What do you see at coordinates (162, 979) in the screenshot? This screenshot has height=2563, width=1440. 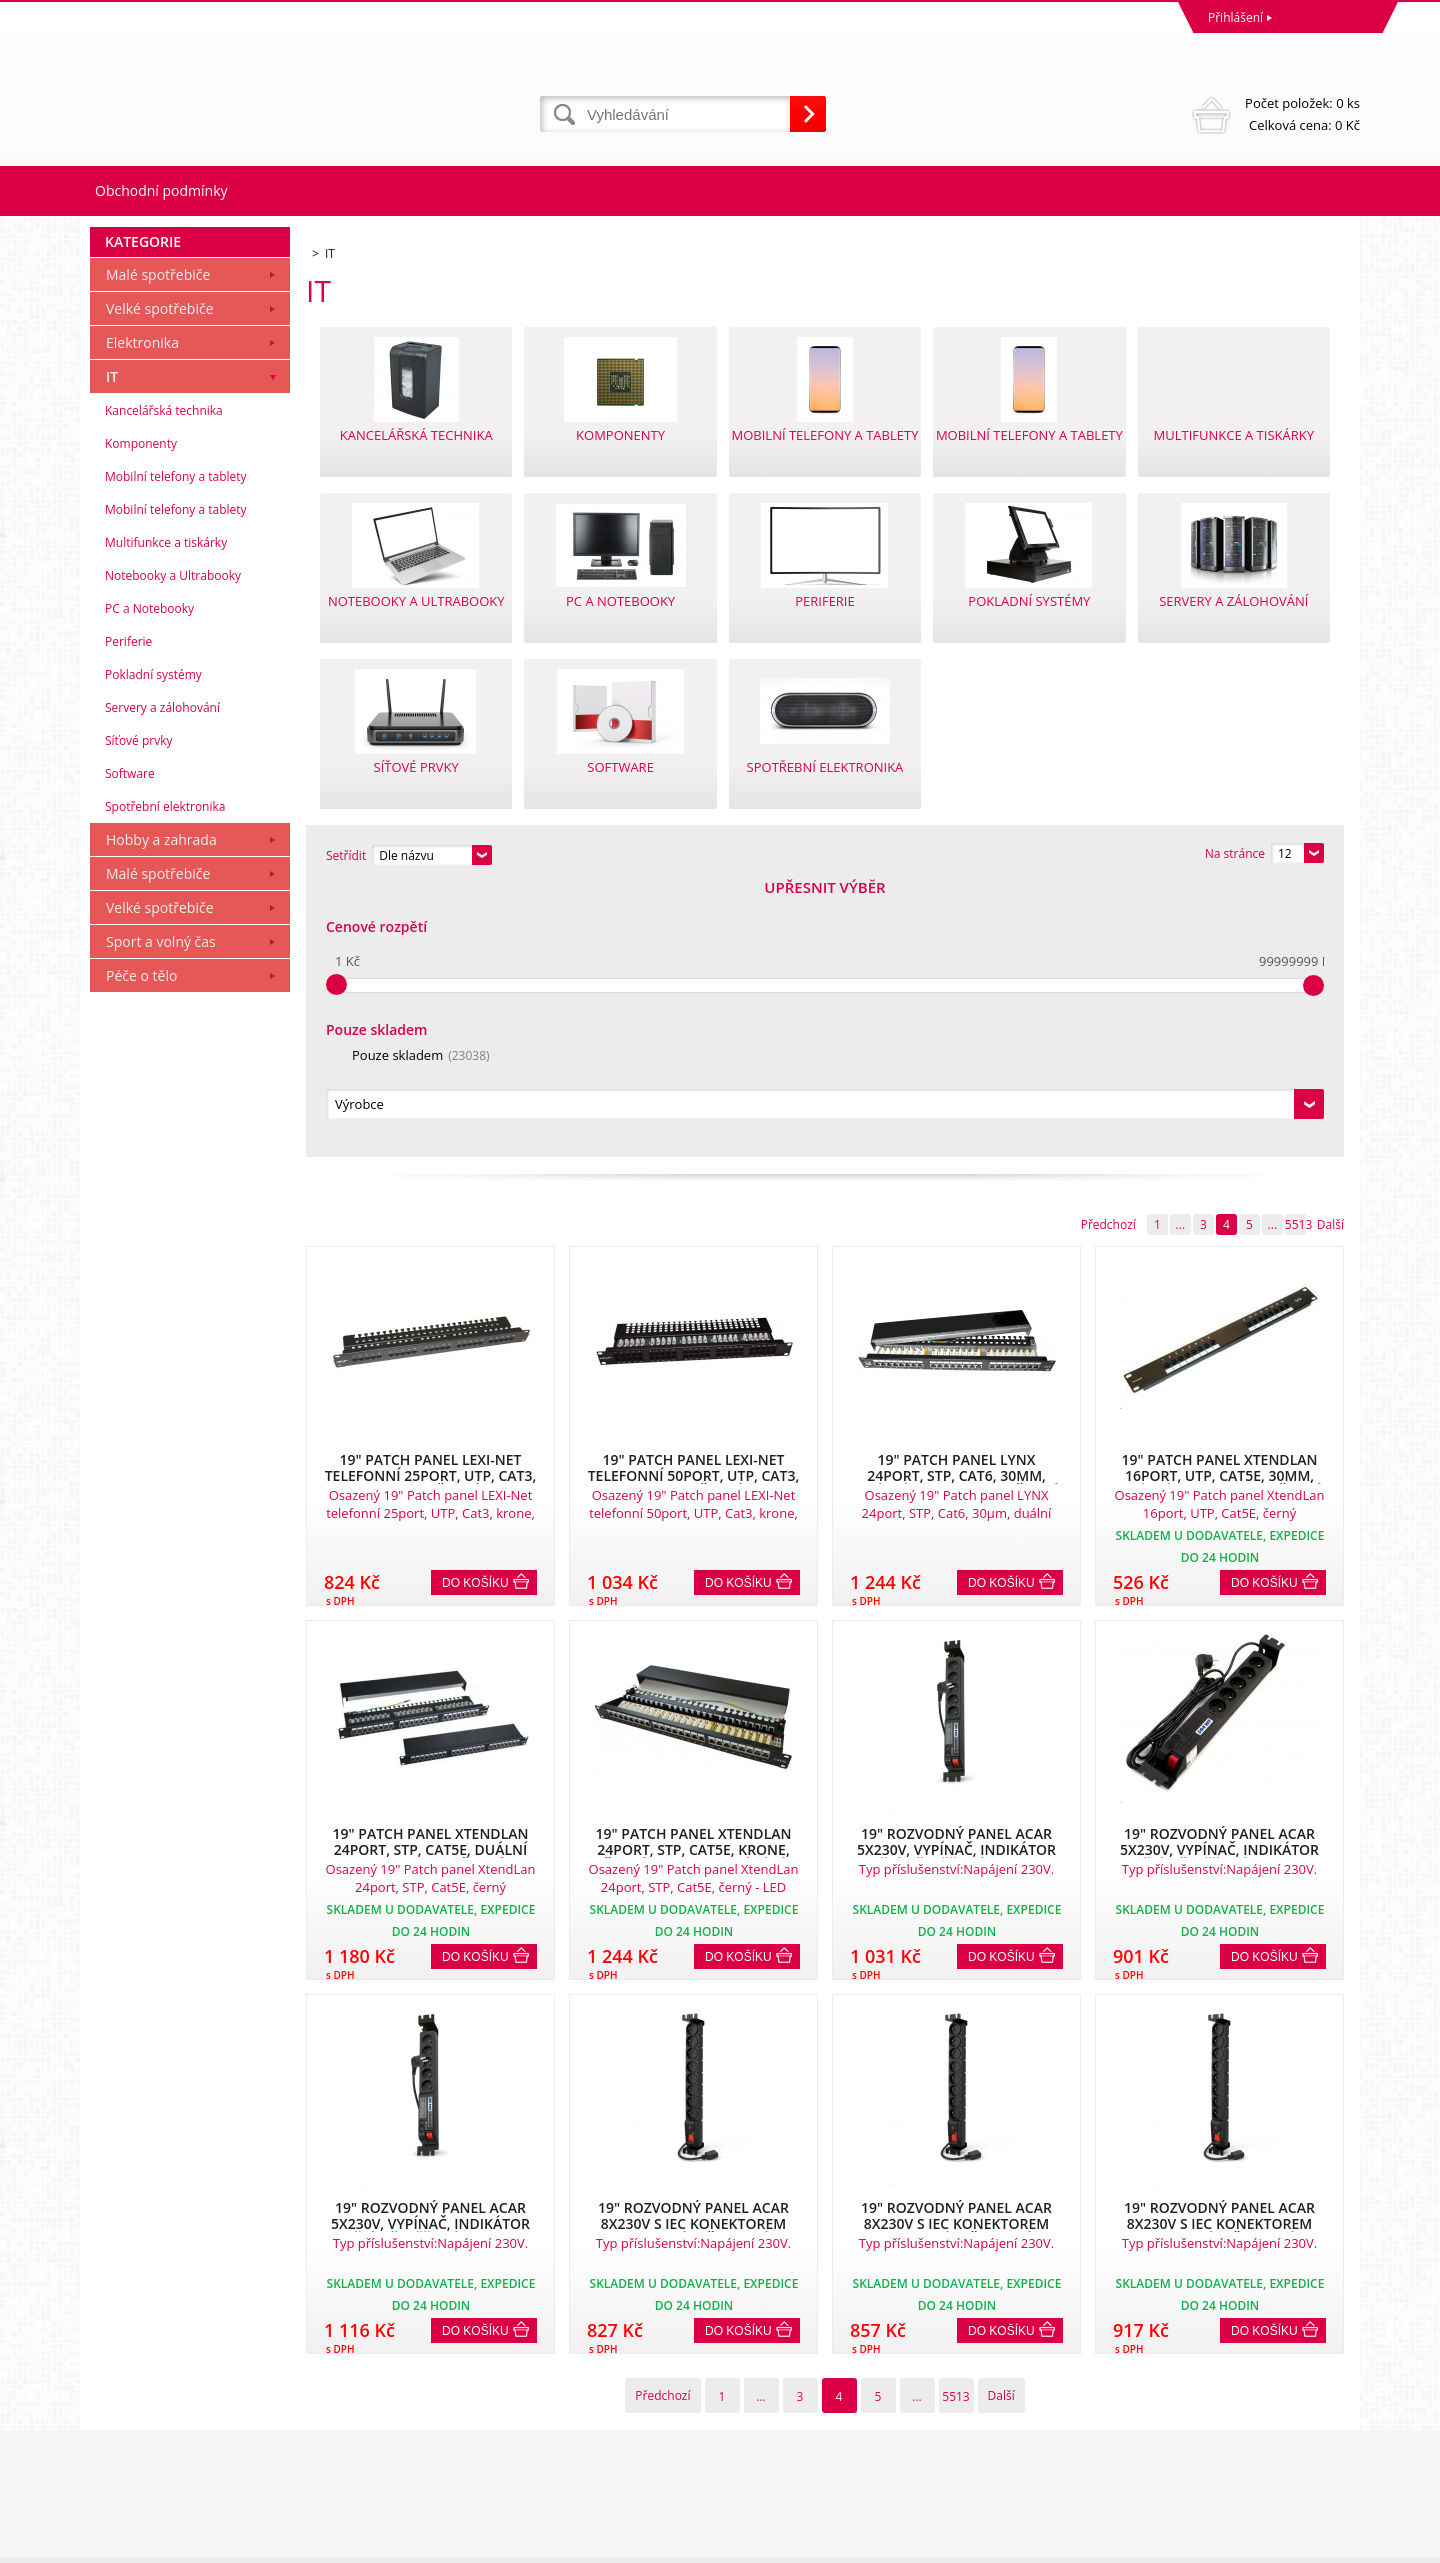 I see `Servery a zálohování` at bounding box center [162, 979].